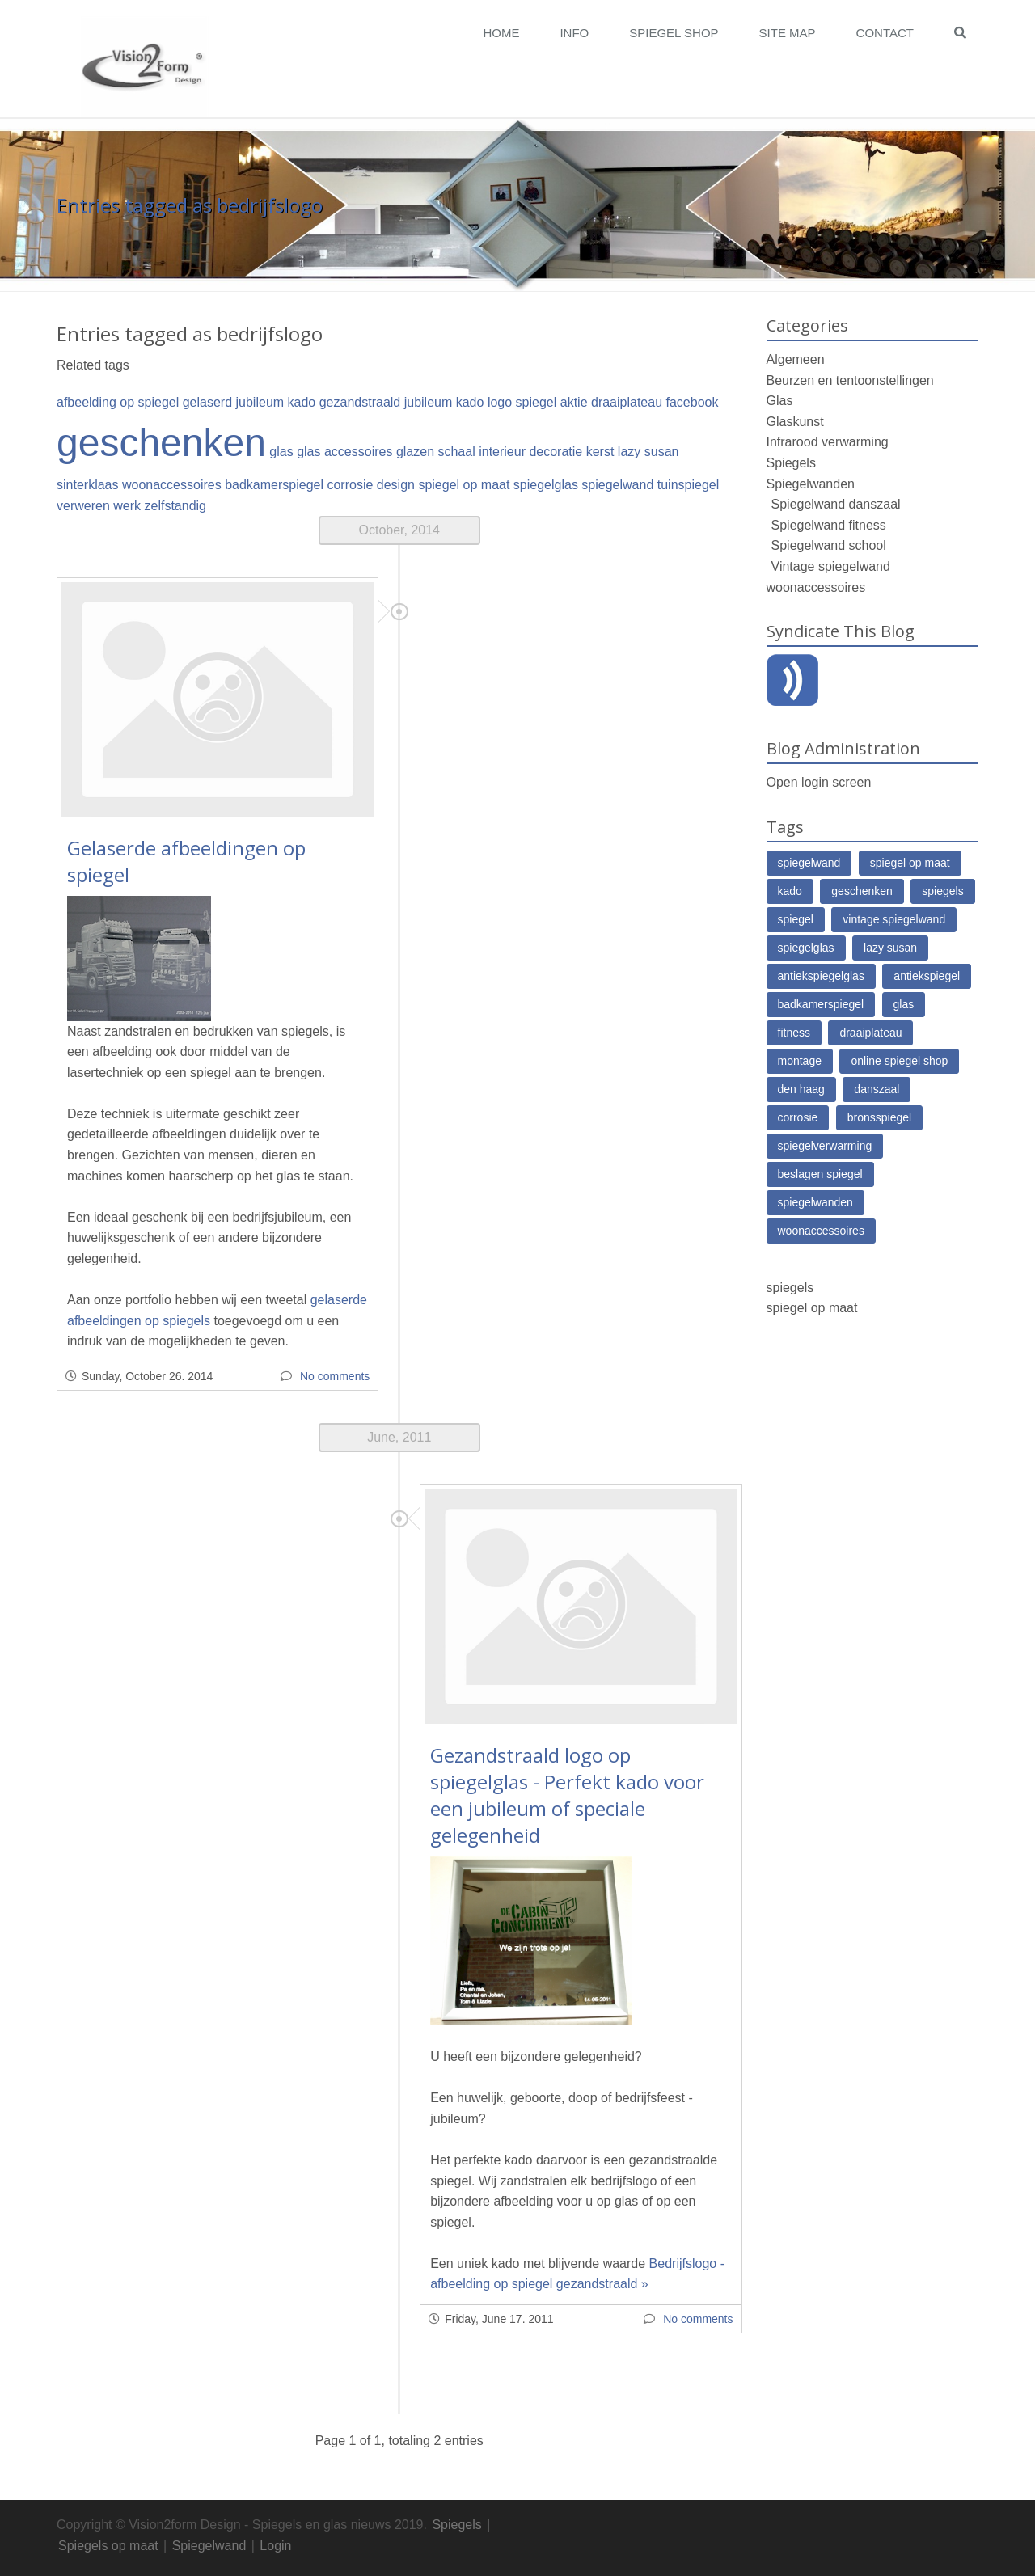 This screenshot has width=1035, height=2576. What do you see at coordinates (821, 975) in the screenshot?
I see `antiekspiegelglas` at bounding box center [821, 975].